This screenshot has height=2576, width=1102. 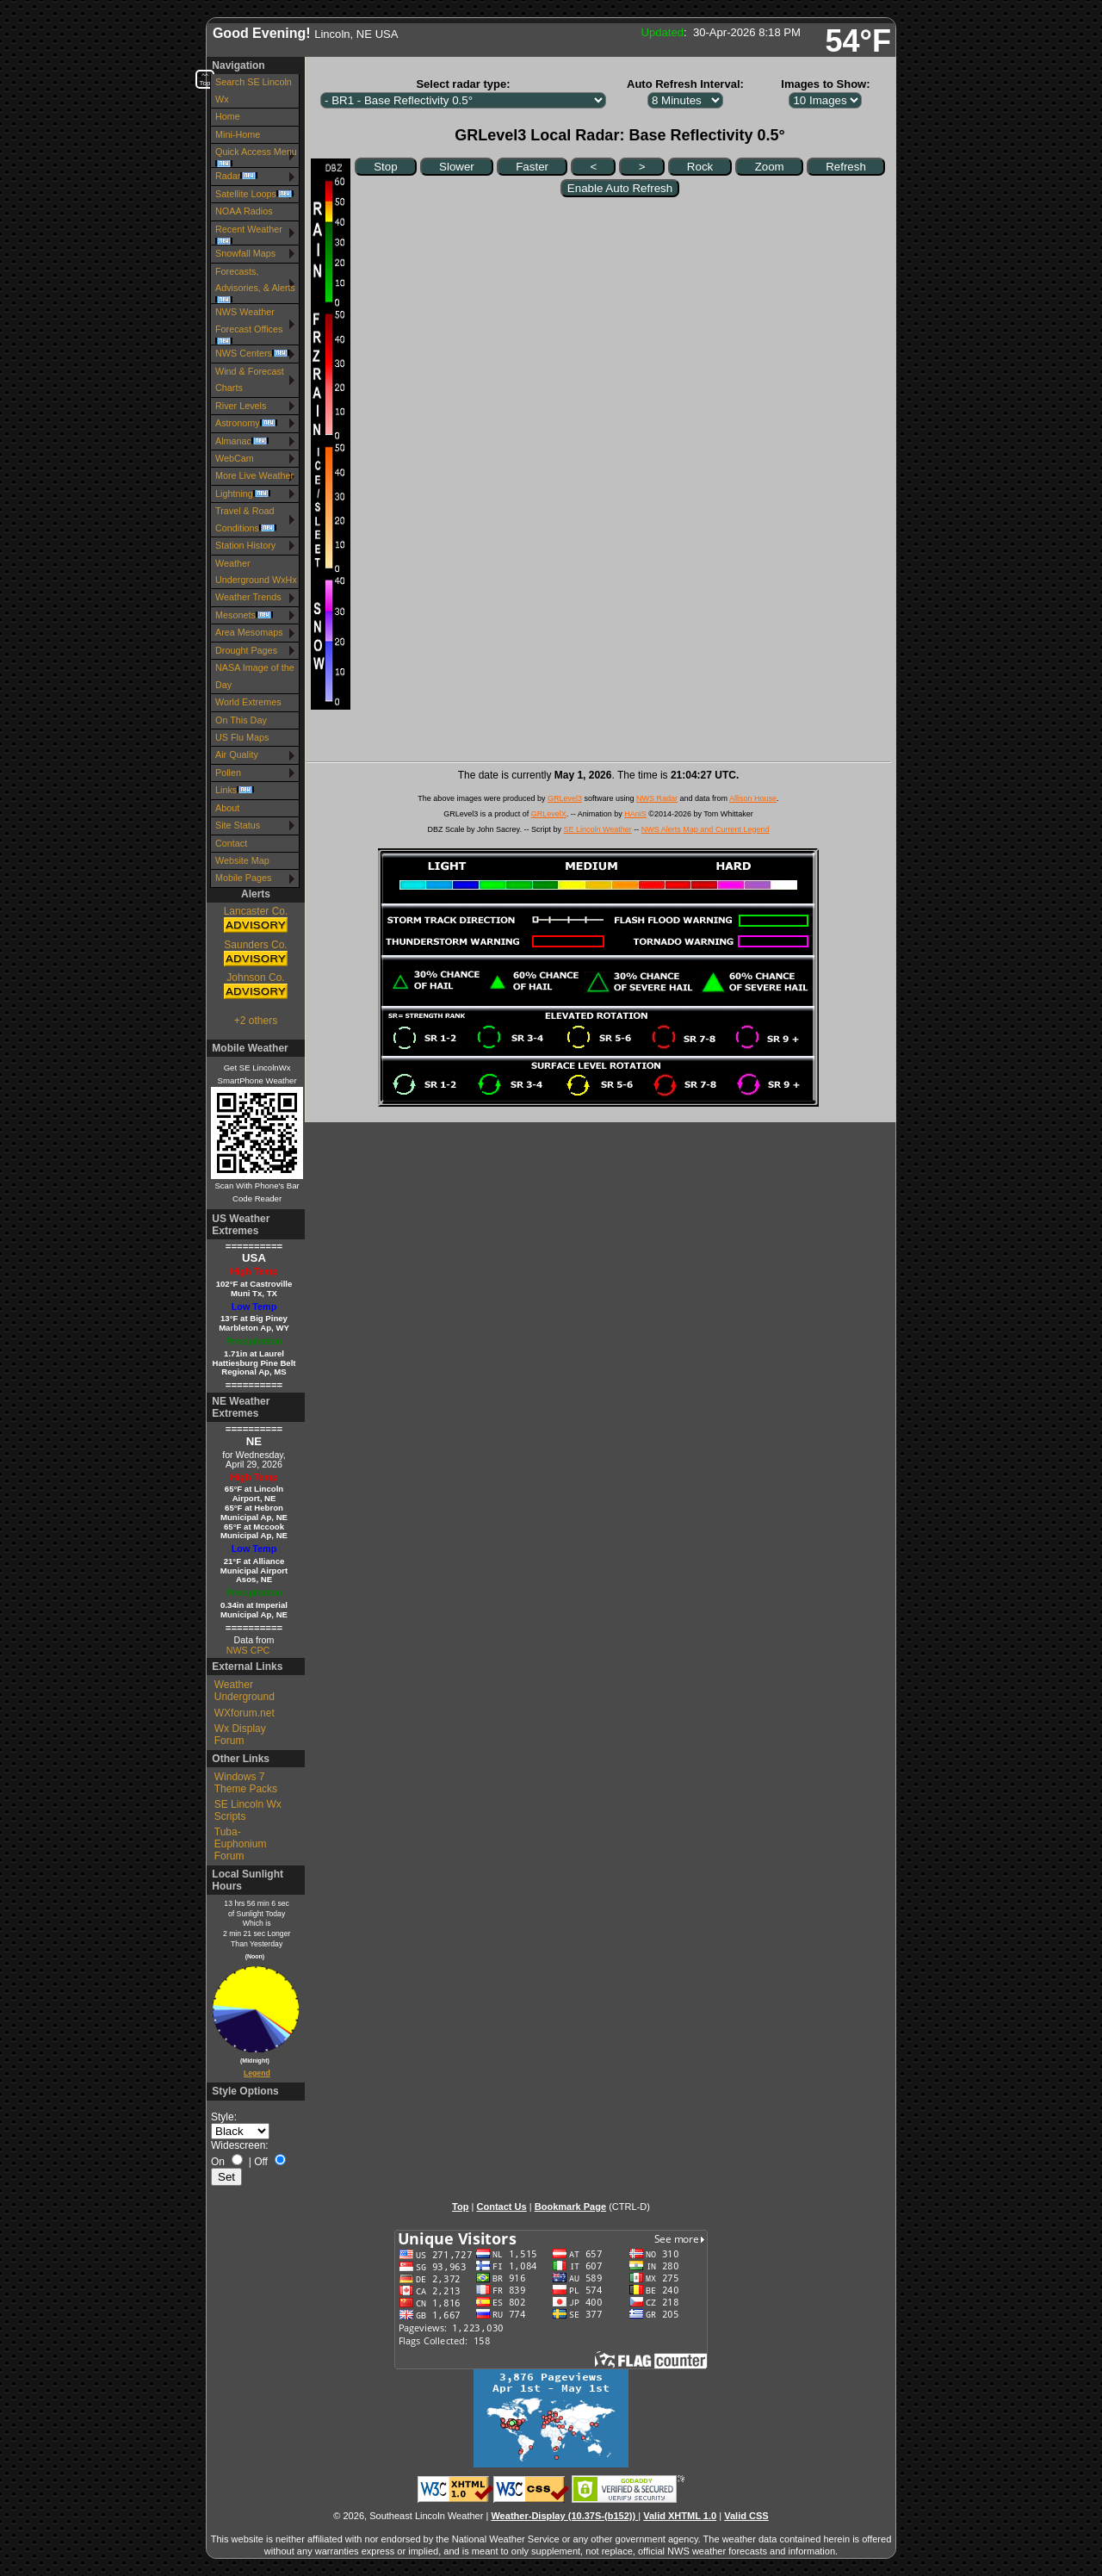 I want to click on NWS CPC, so click(x=247, y=1650).